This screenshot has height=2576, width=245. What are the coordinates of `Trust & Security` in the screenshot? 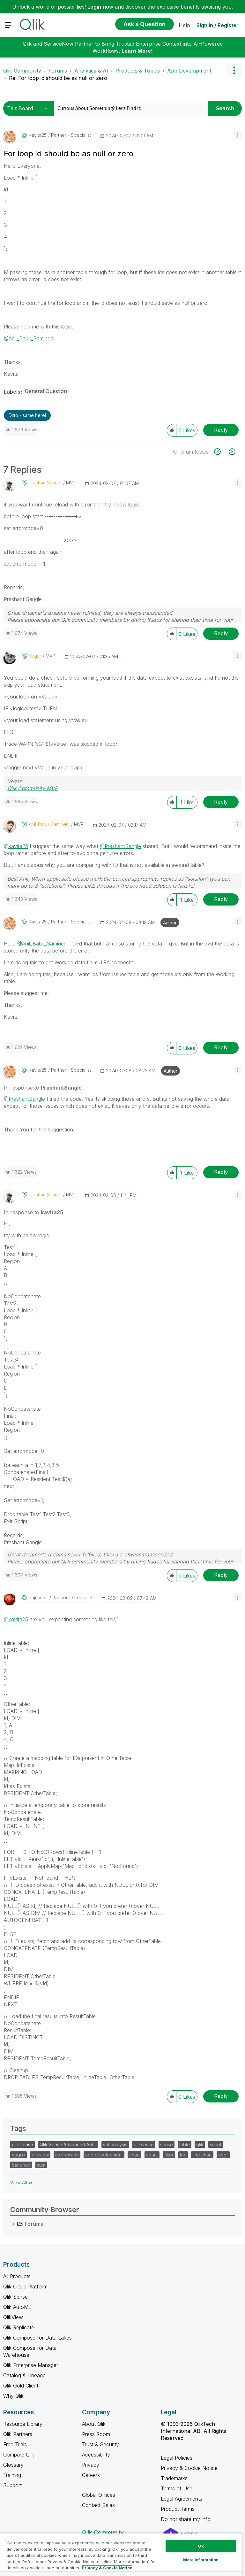 It's located at (100, 2444).